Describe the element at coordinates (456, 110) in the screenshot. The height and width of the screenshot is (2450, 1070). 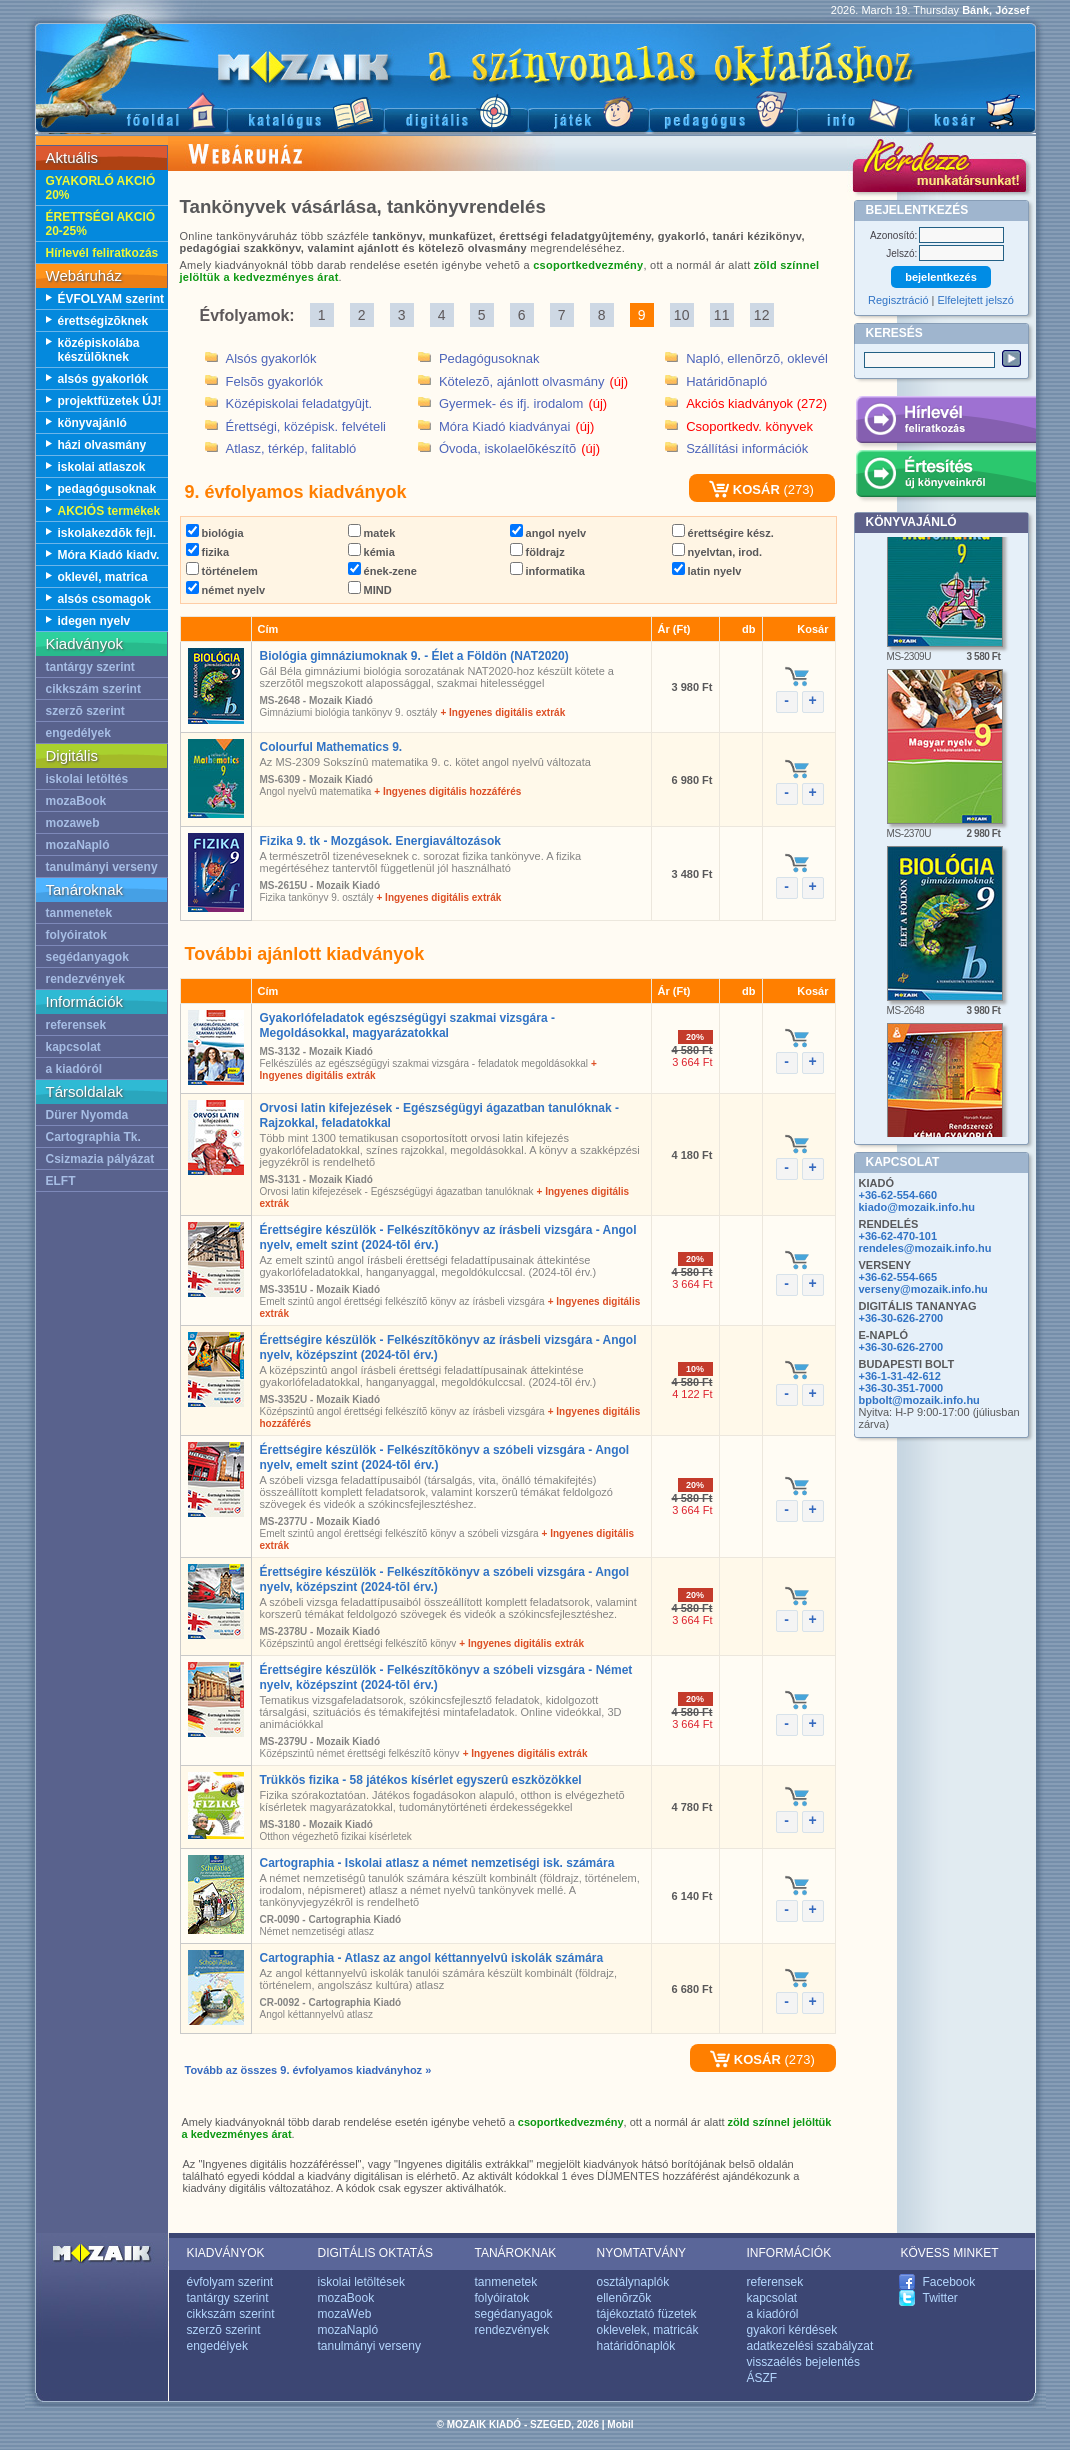
I see `Digitális kiadványok` at that location.